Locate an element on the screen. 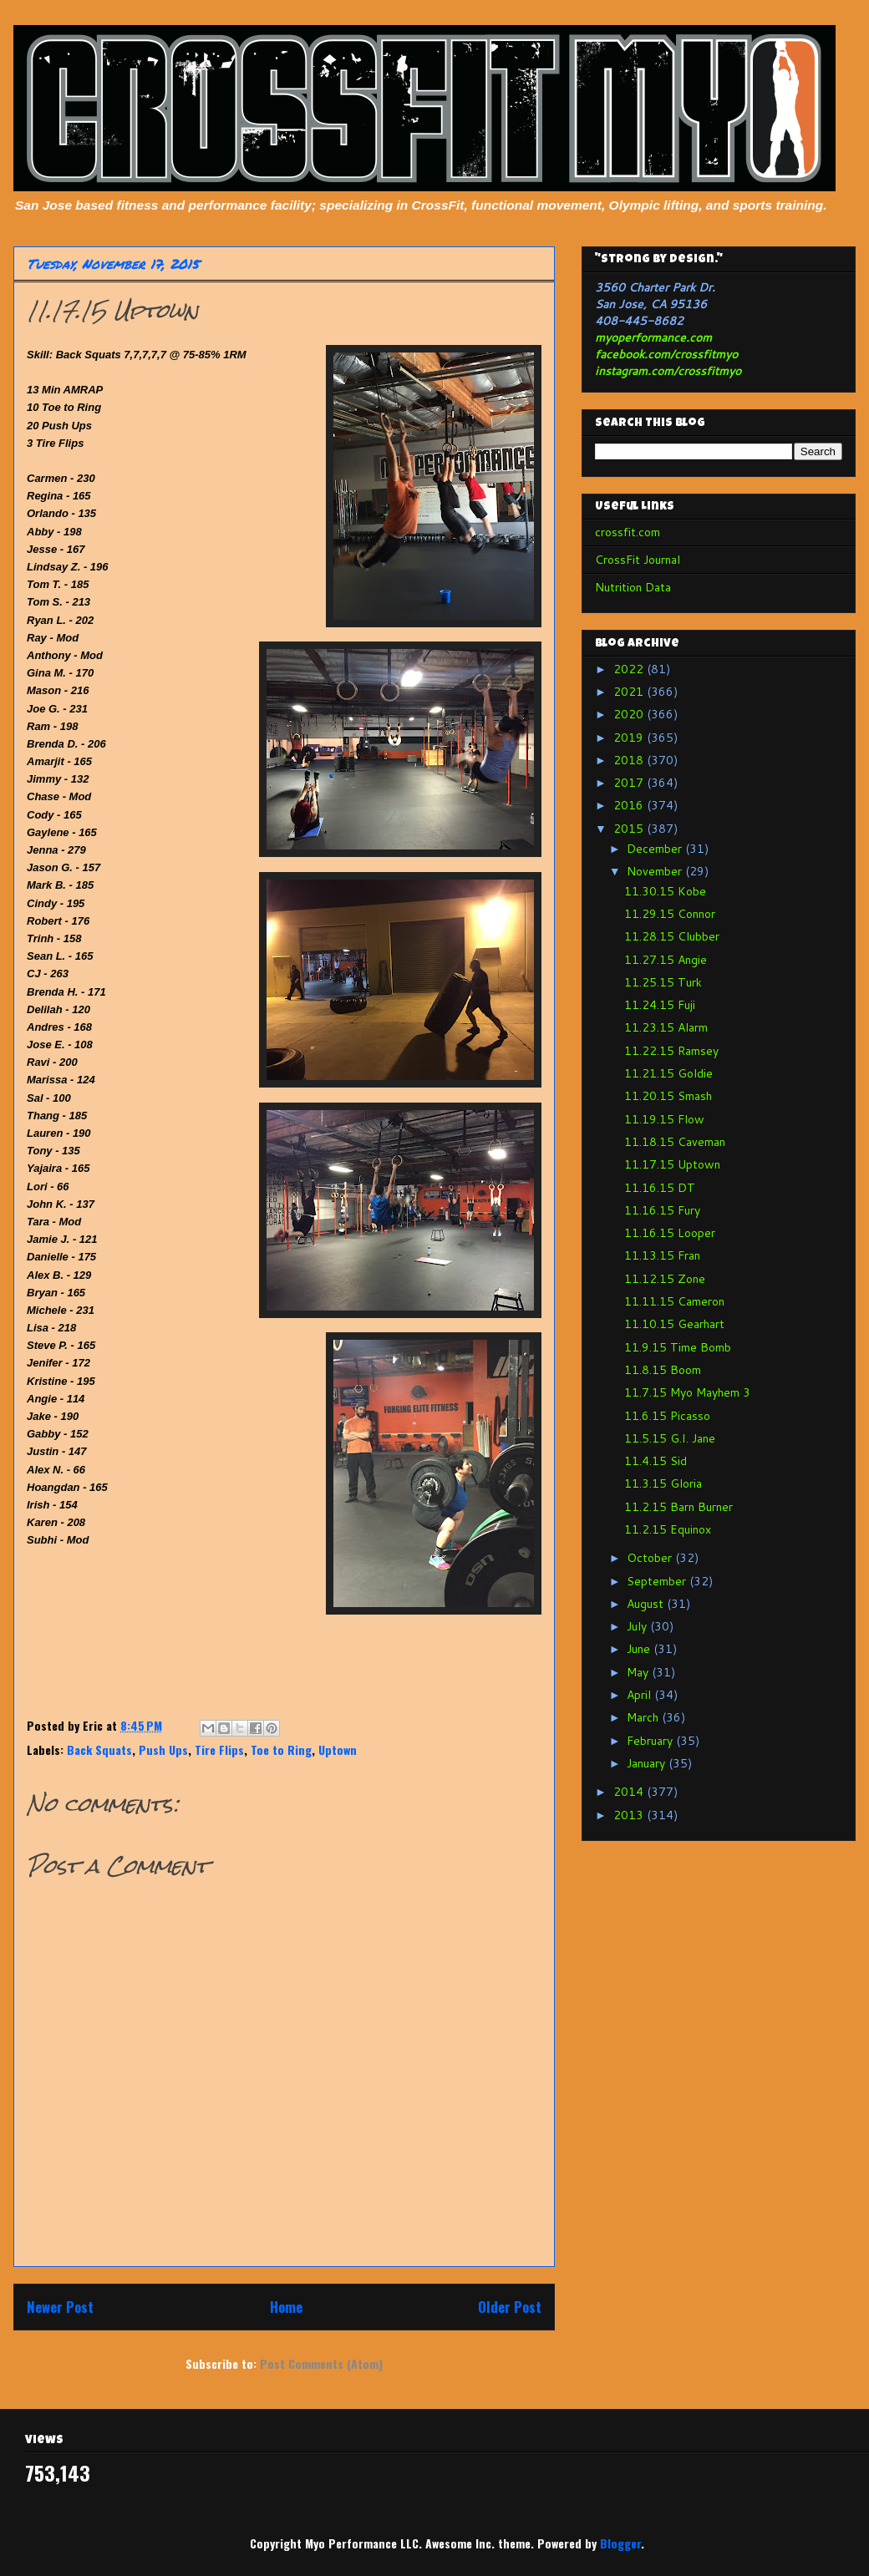 Image resolution: width=869 pixels, height=2576 pixels. August is located at coordinates (647, 1603).